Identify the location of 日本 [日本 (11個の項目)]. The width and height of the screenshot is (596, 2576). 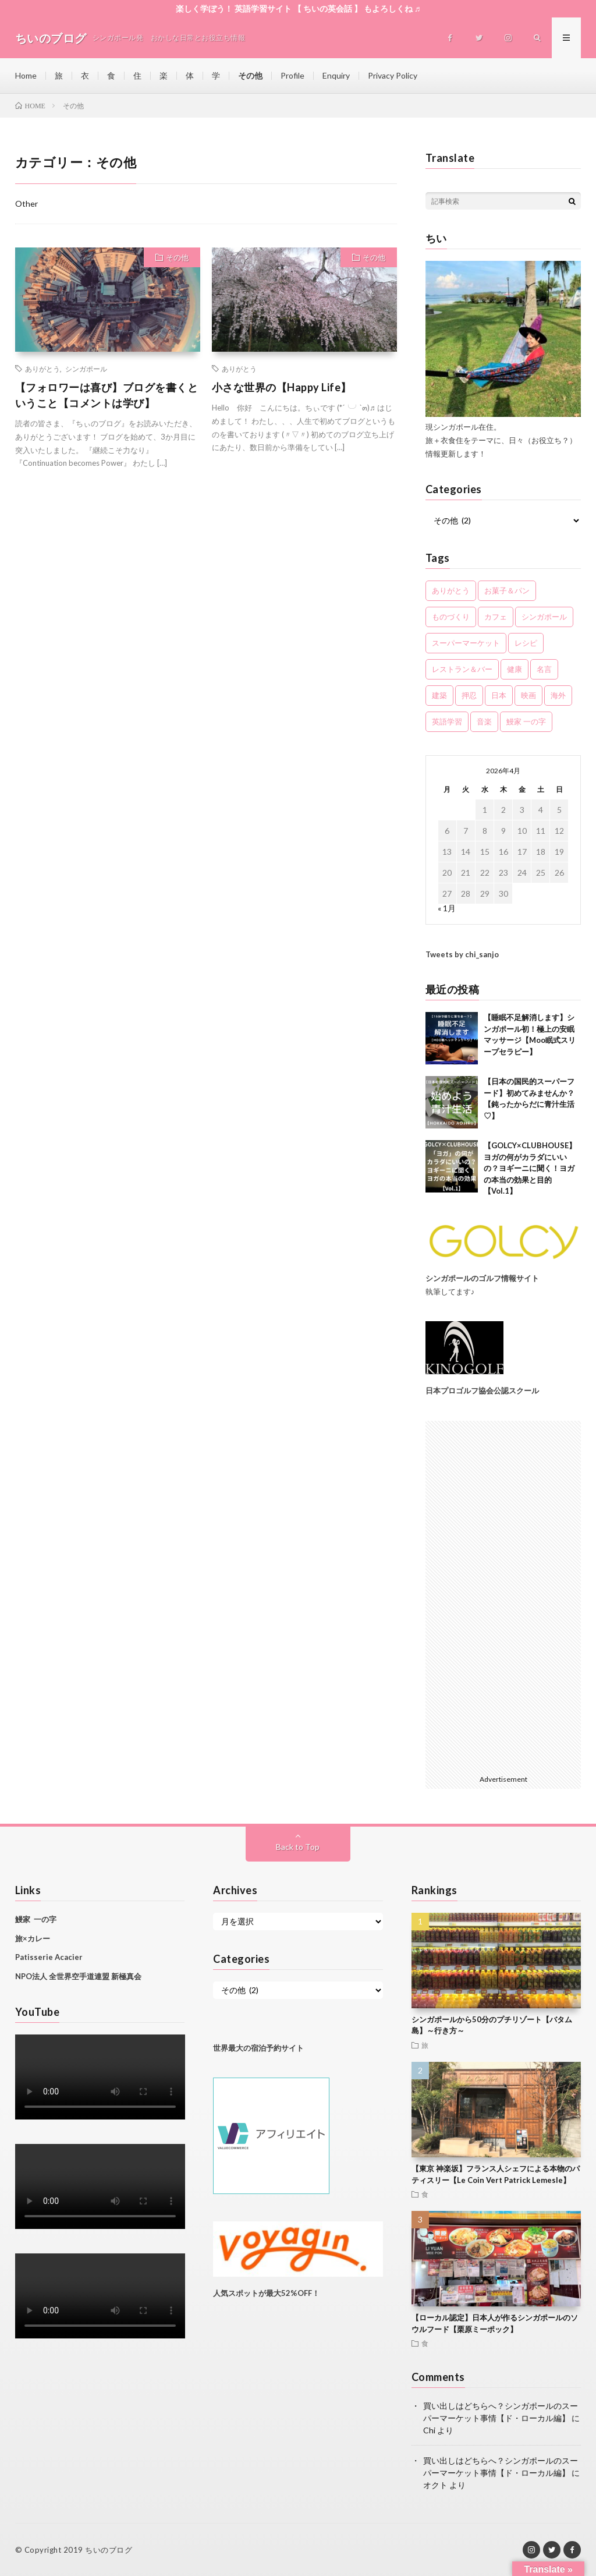
(498, 695).